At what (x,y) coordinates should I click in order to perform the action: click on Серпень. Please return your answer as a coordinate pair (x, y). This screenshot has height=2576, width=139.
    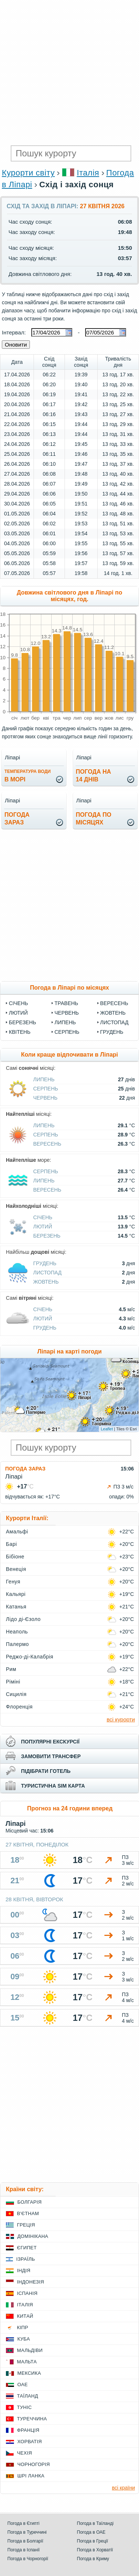
    Looking at the image, I should click on (67, 1032).